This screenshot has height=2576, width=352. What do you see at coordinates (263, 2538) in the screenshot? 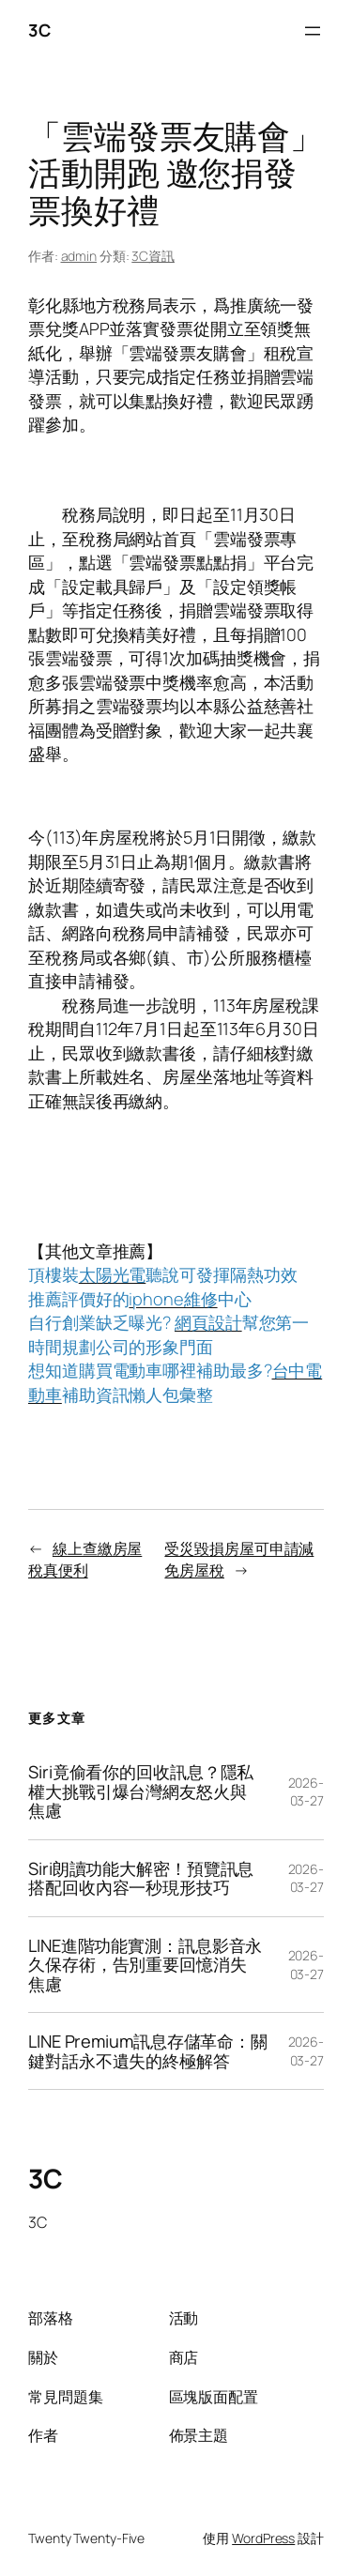
I see `WordPress` at bounding box center [263, 2538].